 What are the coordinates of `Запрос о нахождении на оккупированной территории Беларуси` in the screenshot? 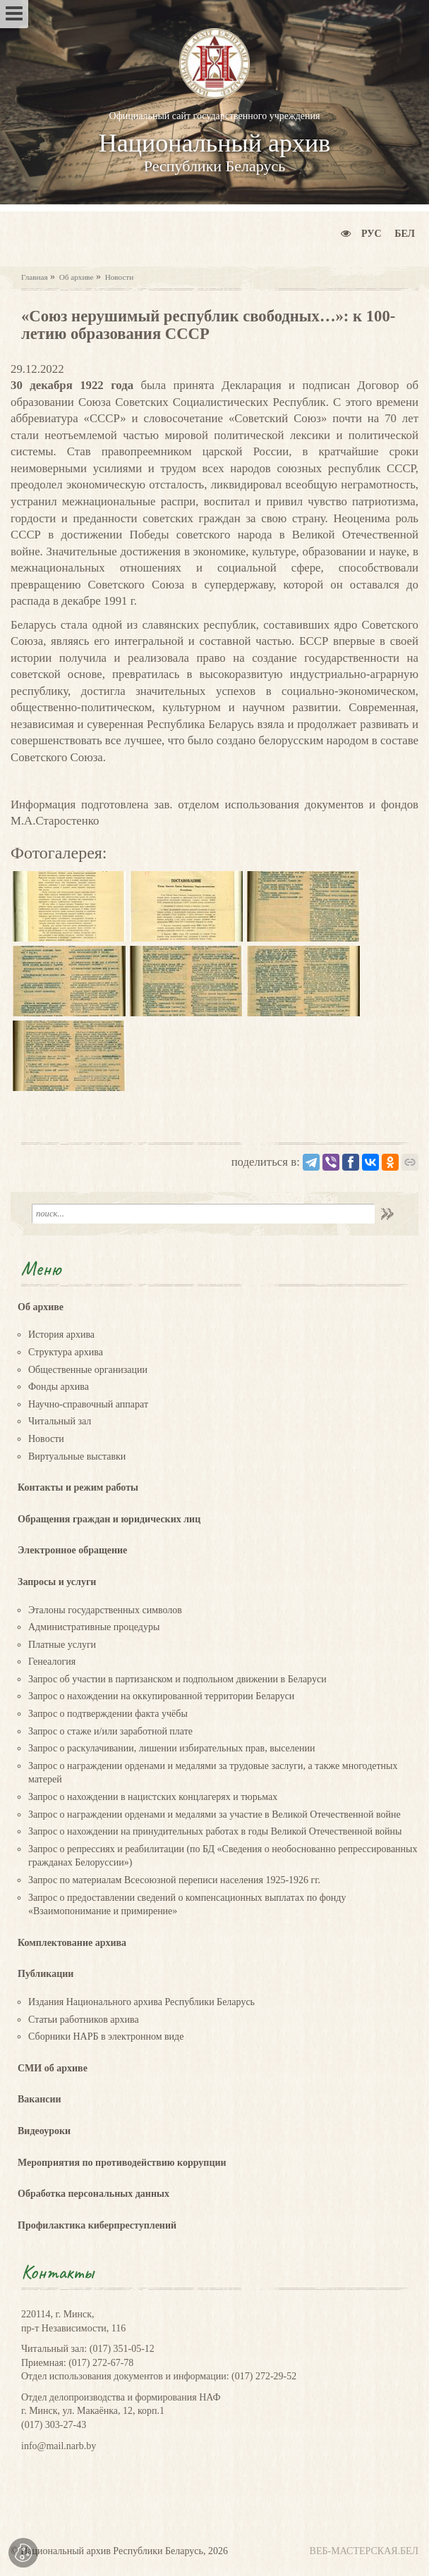 It's located at (161, 1696).